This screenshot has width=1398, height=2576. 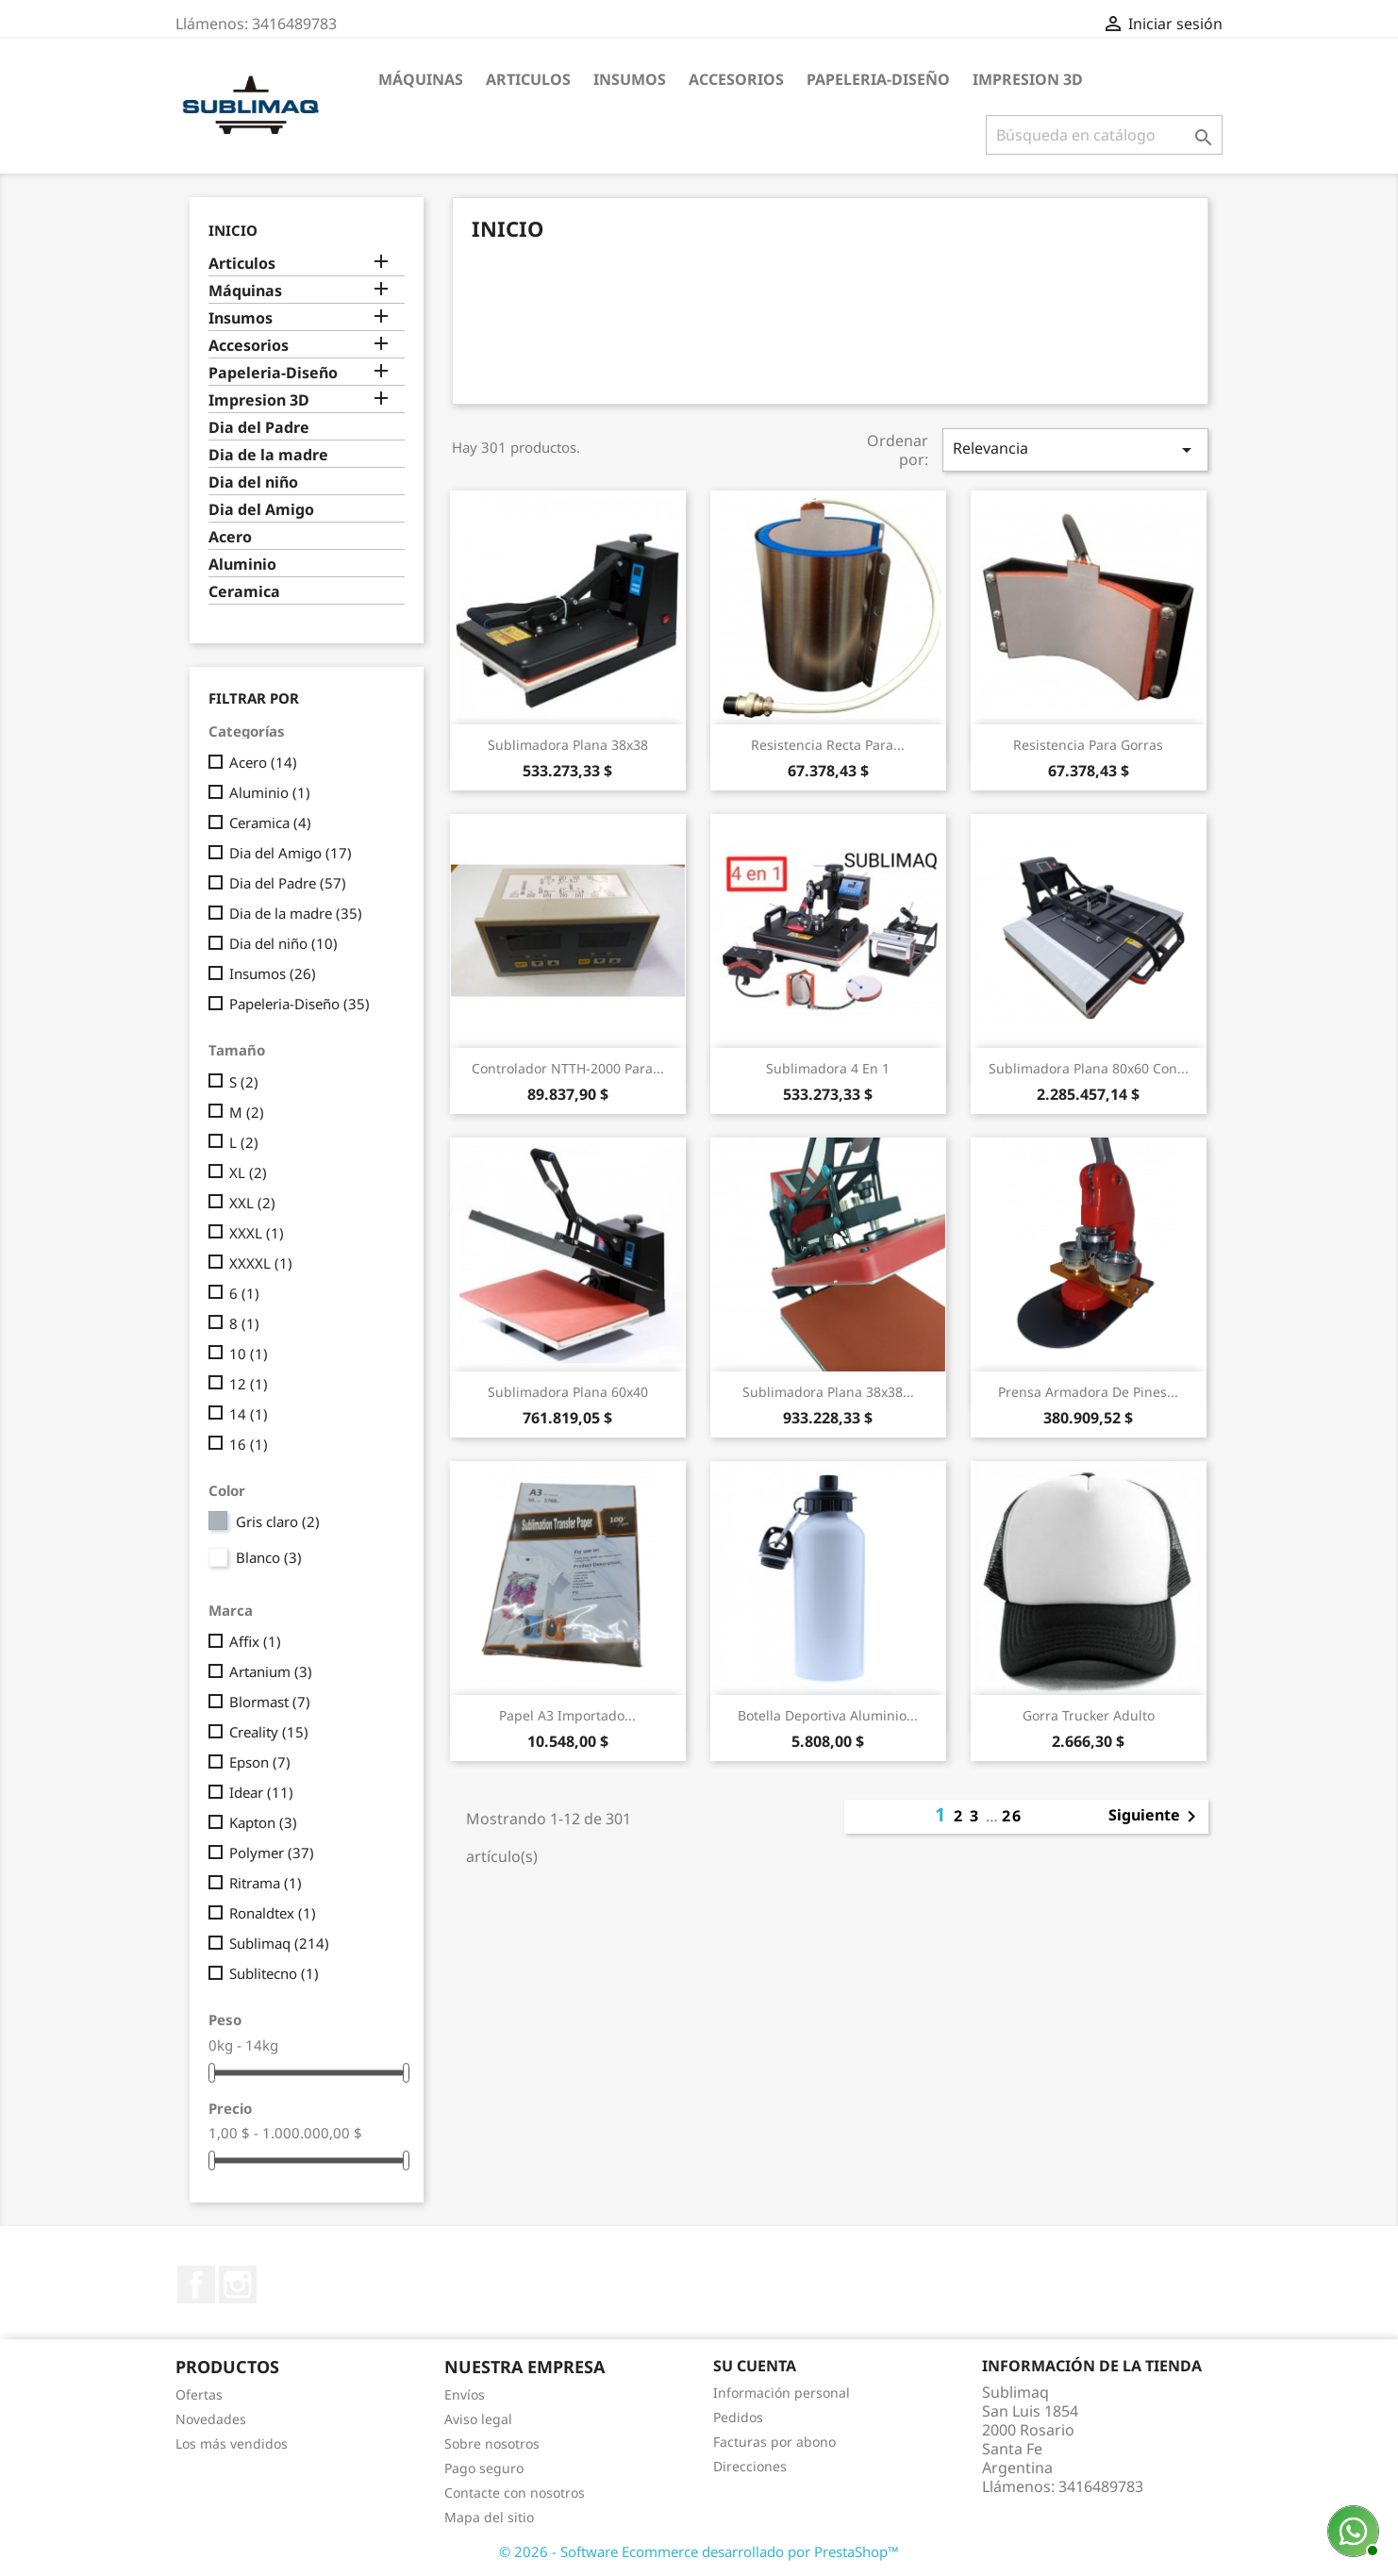 What do you see at coordinates (1028, 79) in the screenshot?
I see `Impresion 3D` at bounding box center [1028, 79].